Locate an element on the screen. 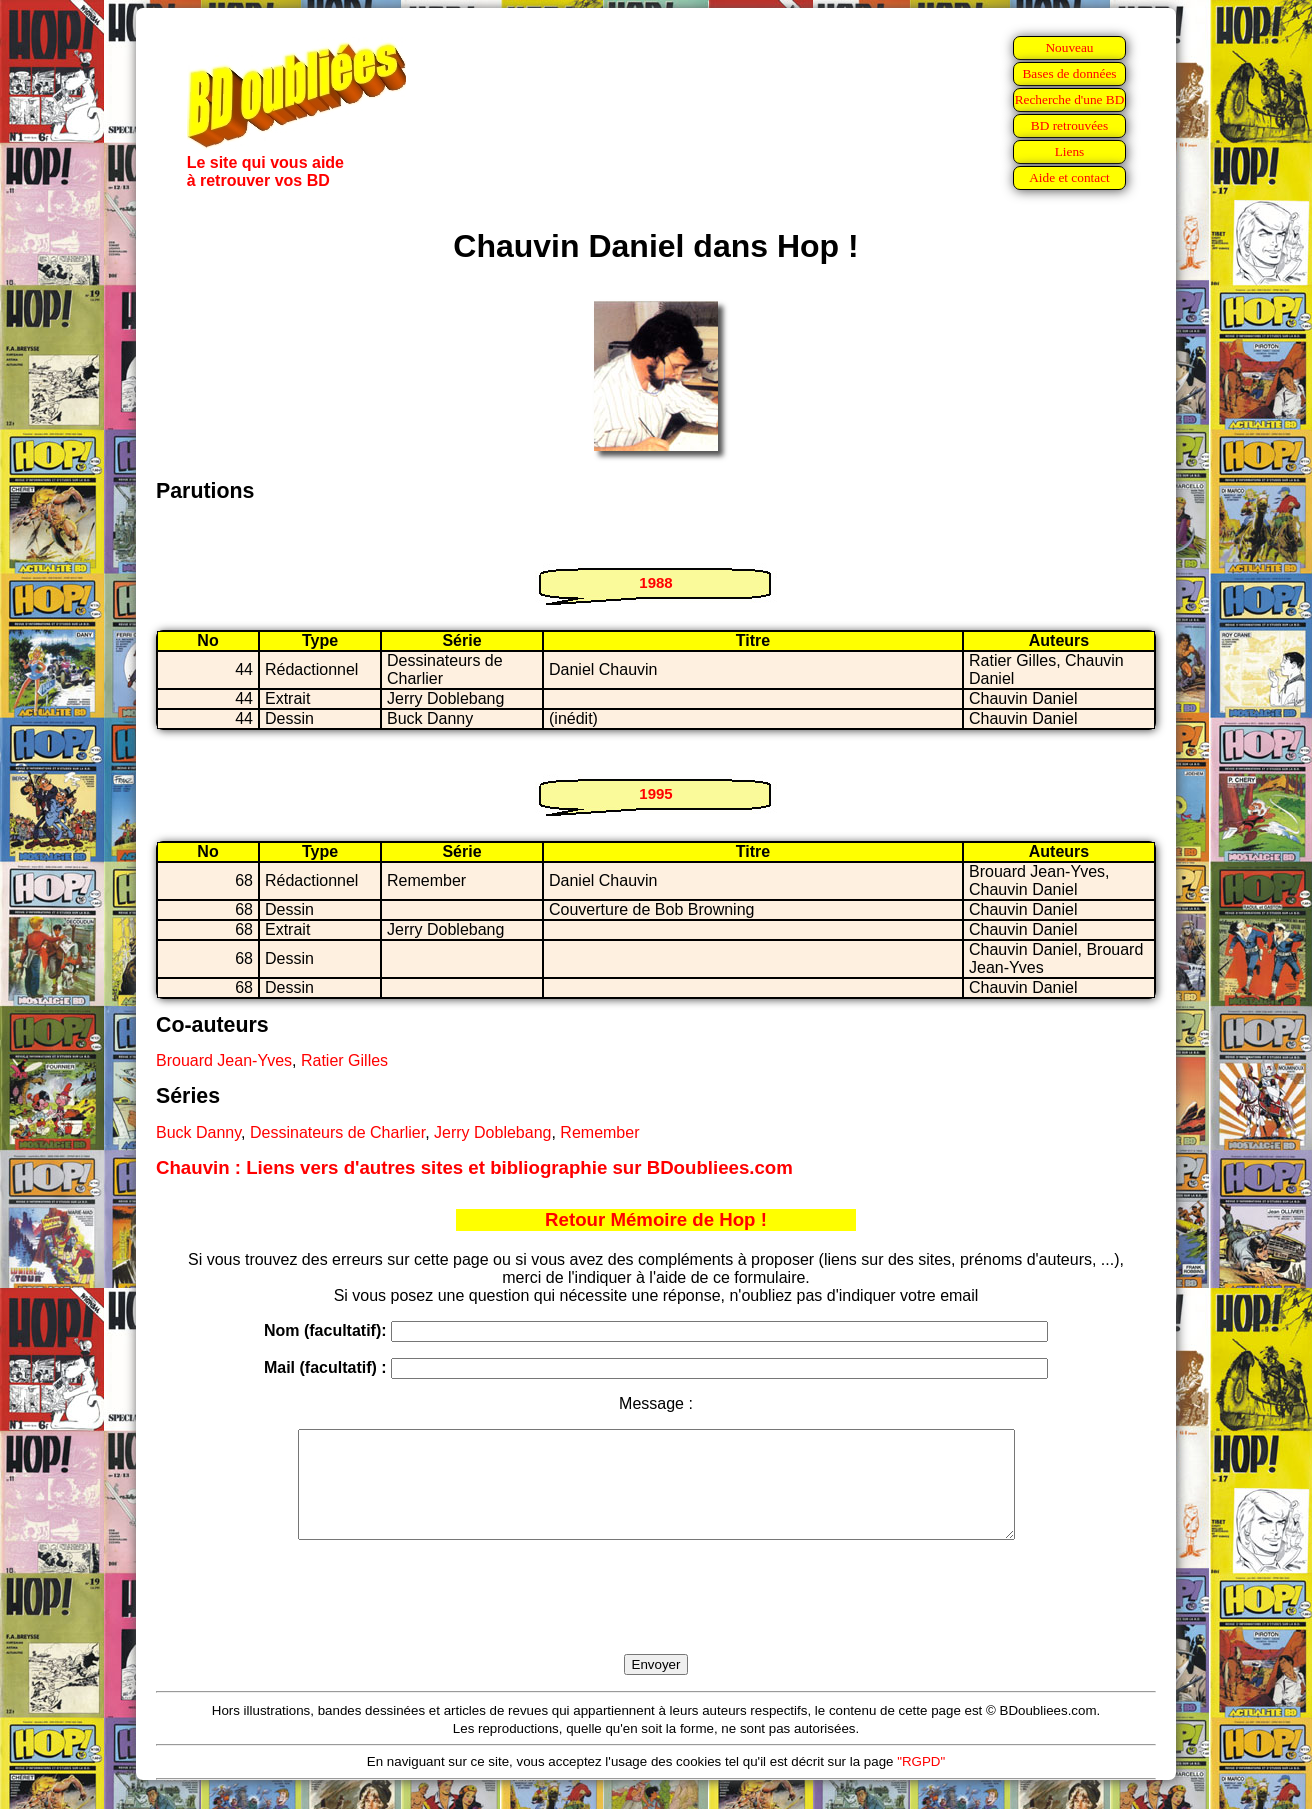 This screenshot has width=1312, height=1809. Bases de données is located at coordinates (1069, 73).